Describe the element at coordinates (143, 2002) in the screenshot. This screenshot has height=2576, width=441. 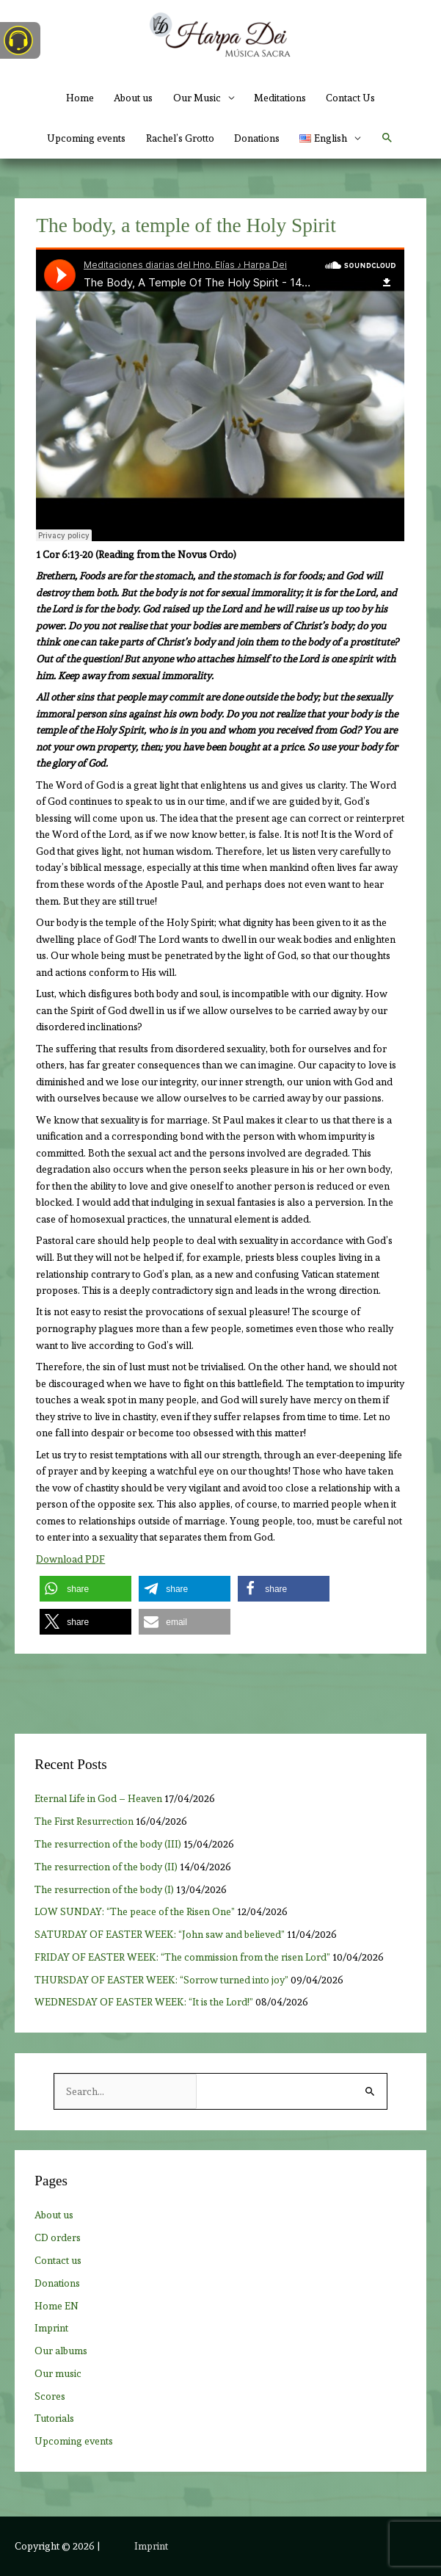
I see `WEDNESDAY OF EASTER WEEK: “It is the Lord!”` at that location.